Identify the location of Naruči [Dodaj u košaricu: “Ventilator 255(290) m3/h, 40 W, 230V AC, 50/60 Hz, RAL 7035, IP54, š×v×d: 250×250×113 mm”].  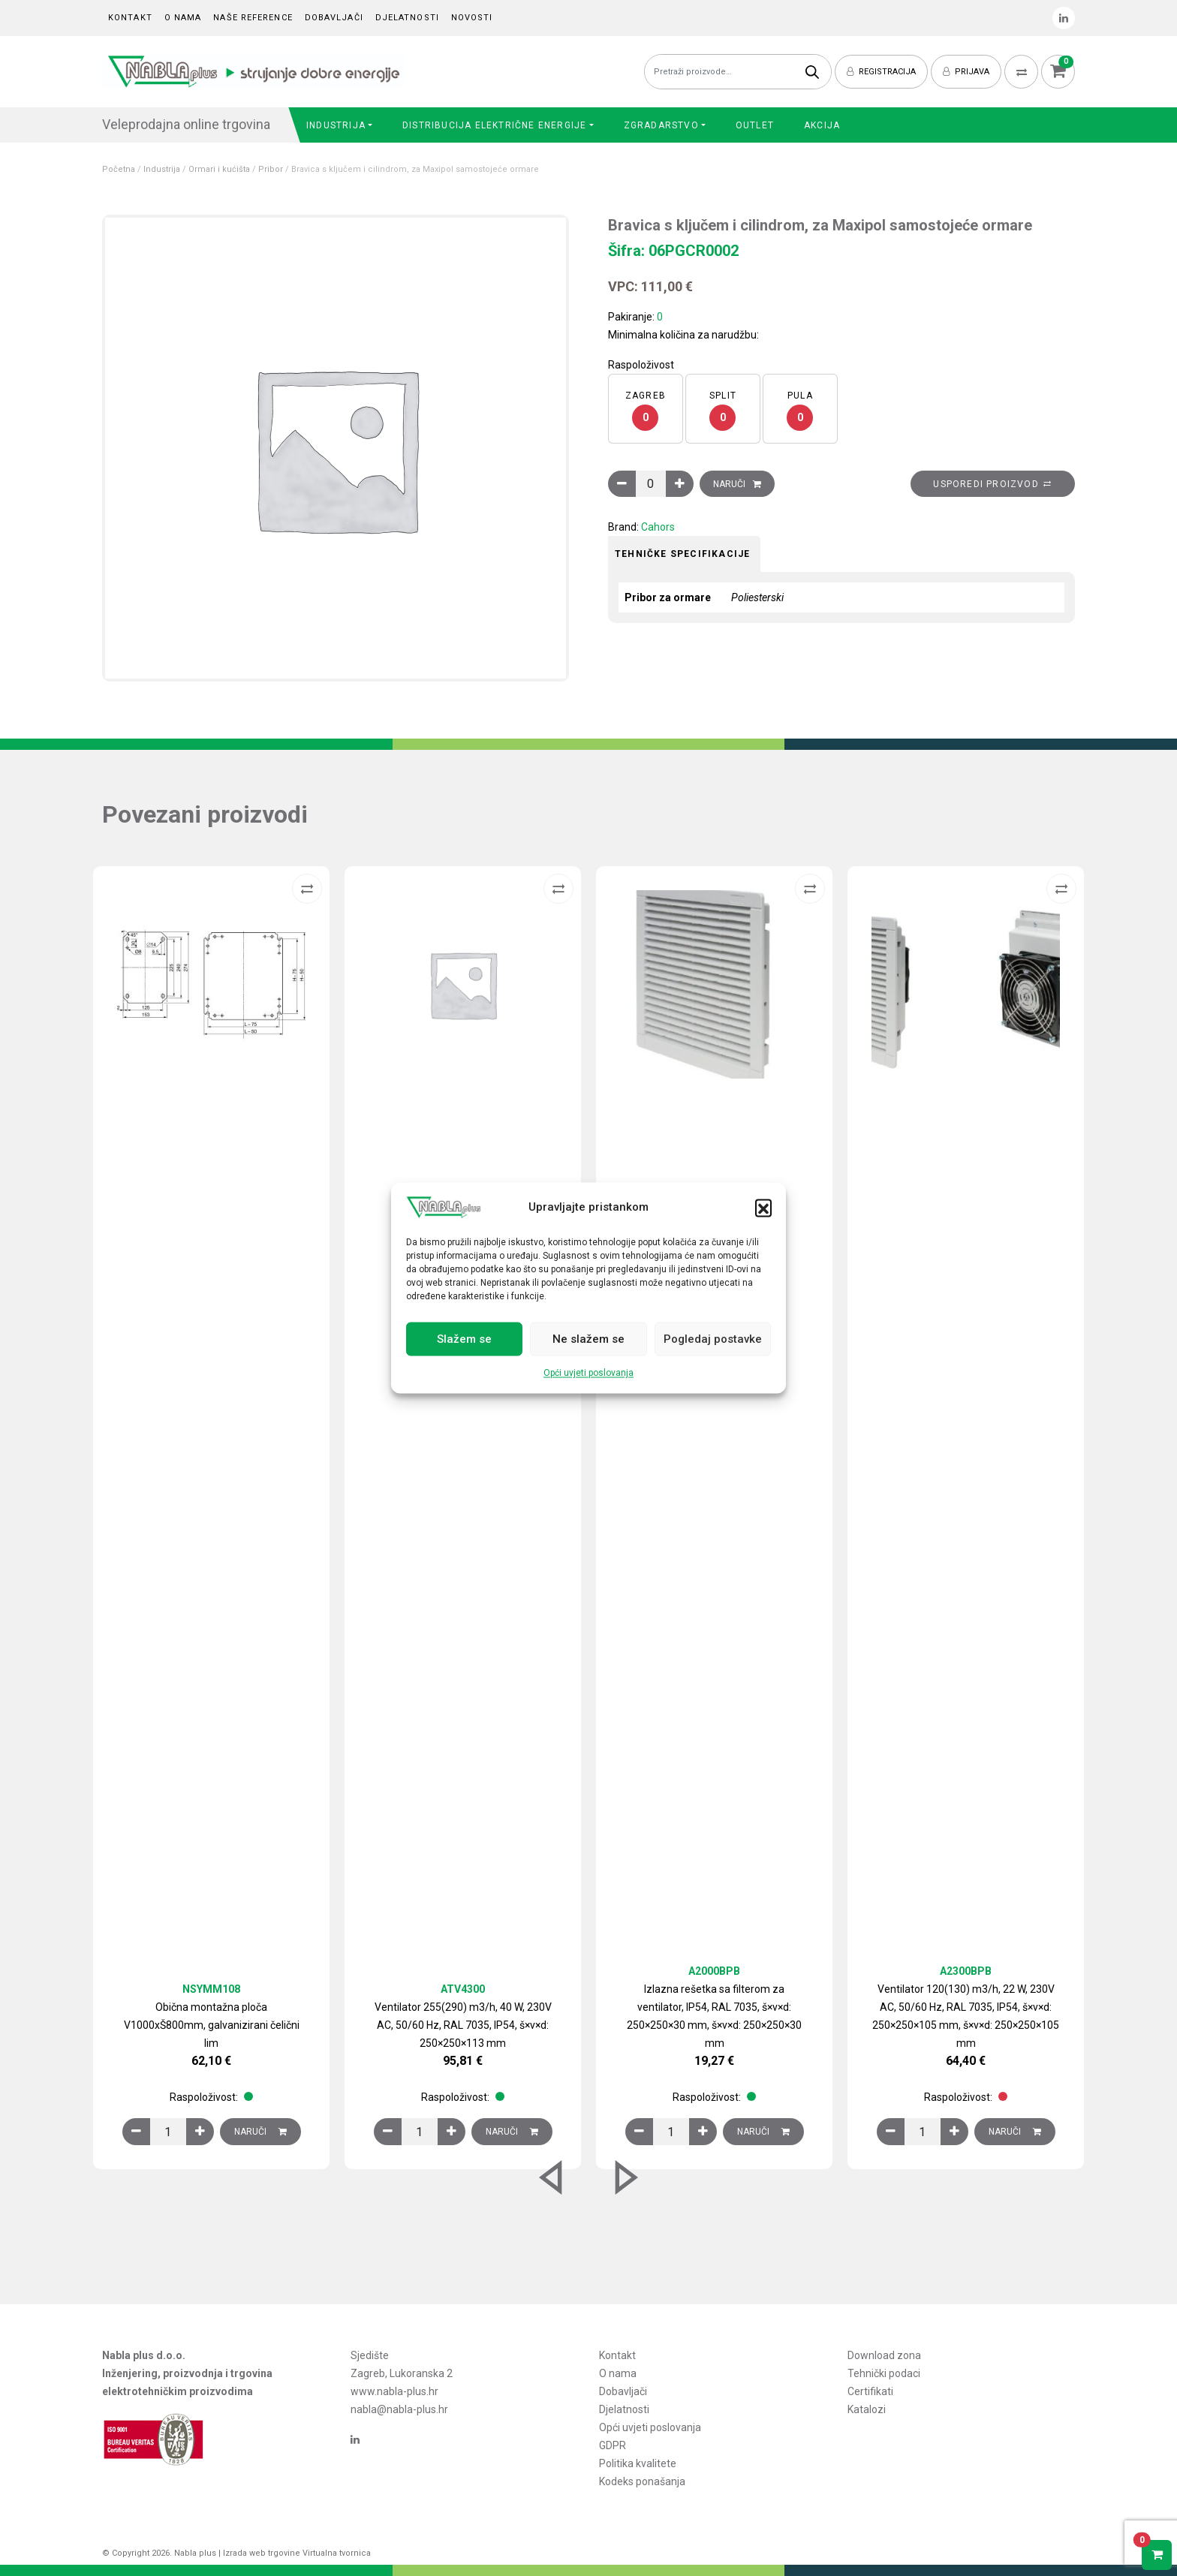
(512, 2131).